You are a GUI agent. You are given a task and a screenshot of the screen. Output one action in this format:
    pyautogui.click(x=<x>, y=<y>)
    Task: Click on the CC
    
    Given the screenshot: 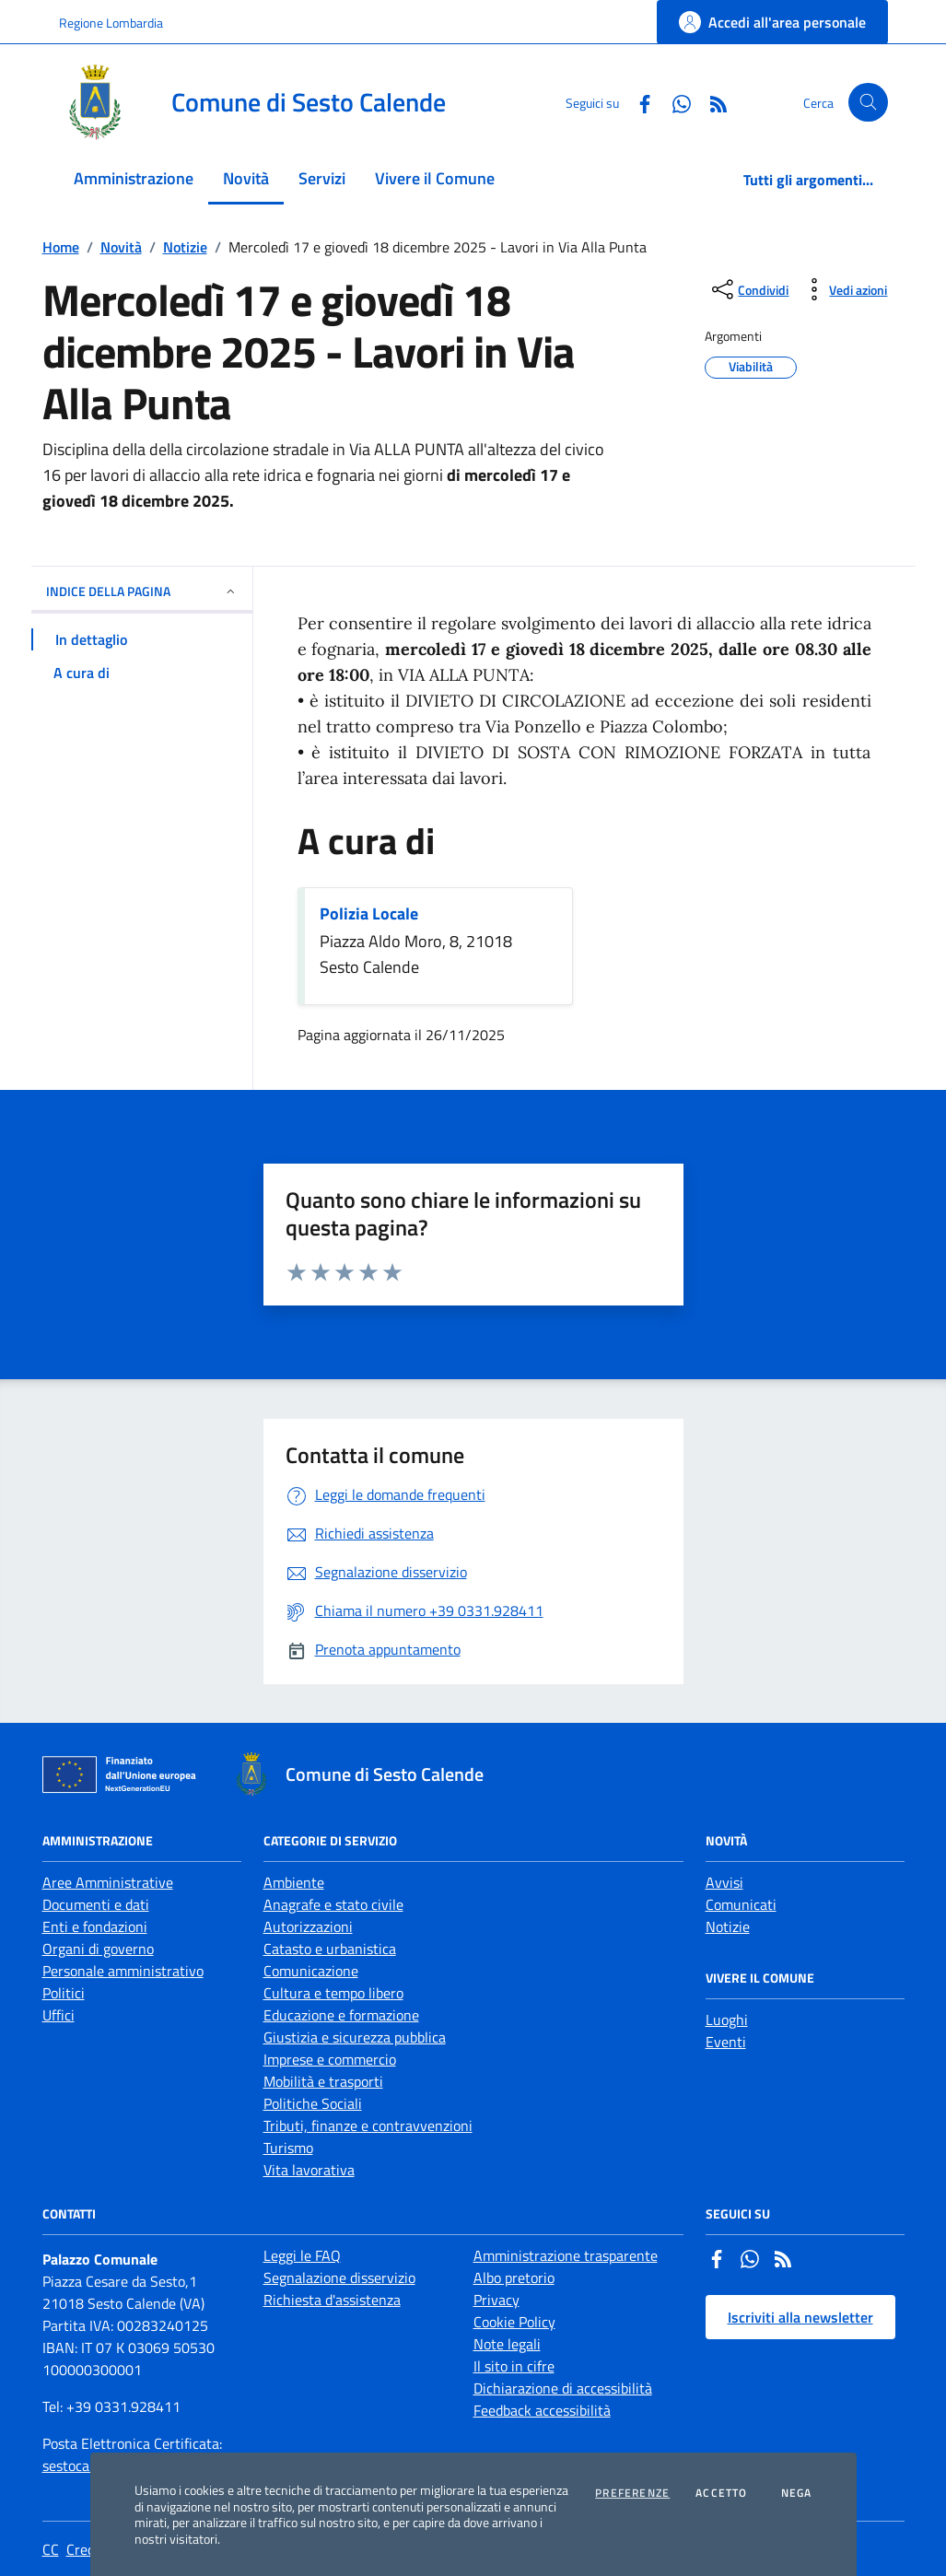 What is the action you would take?
    pyautogui.click(x=50, y=2549)
    